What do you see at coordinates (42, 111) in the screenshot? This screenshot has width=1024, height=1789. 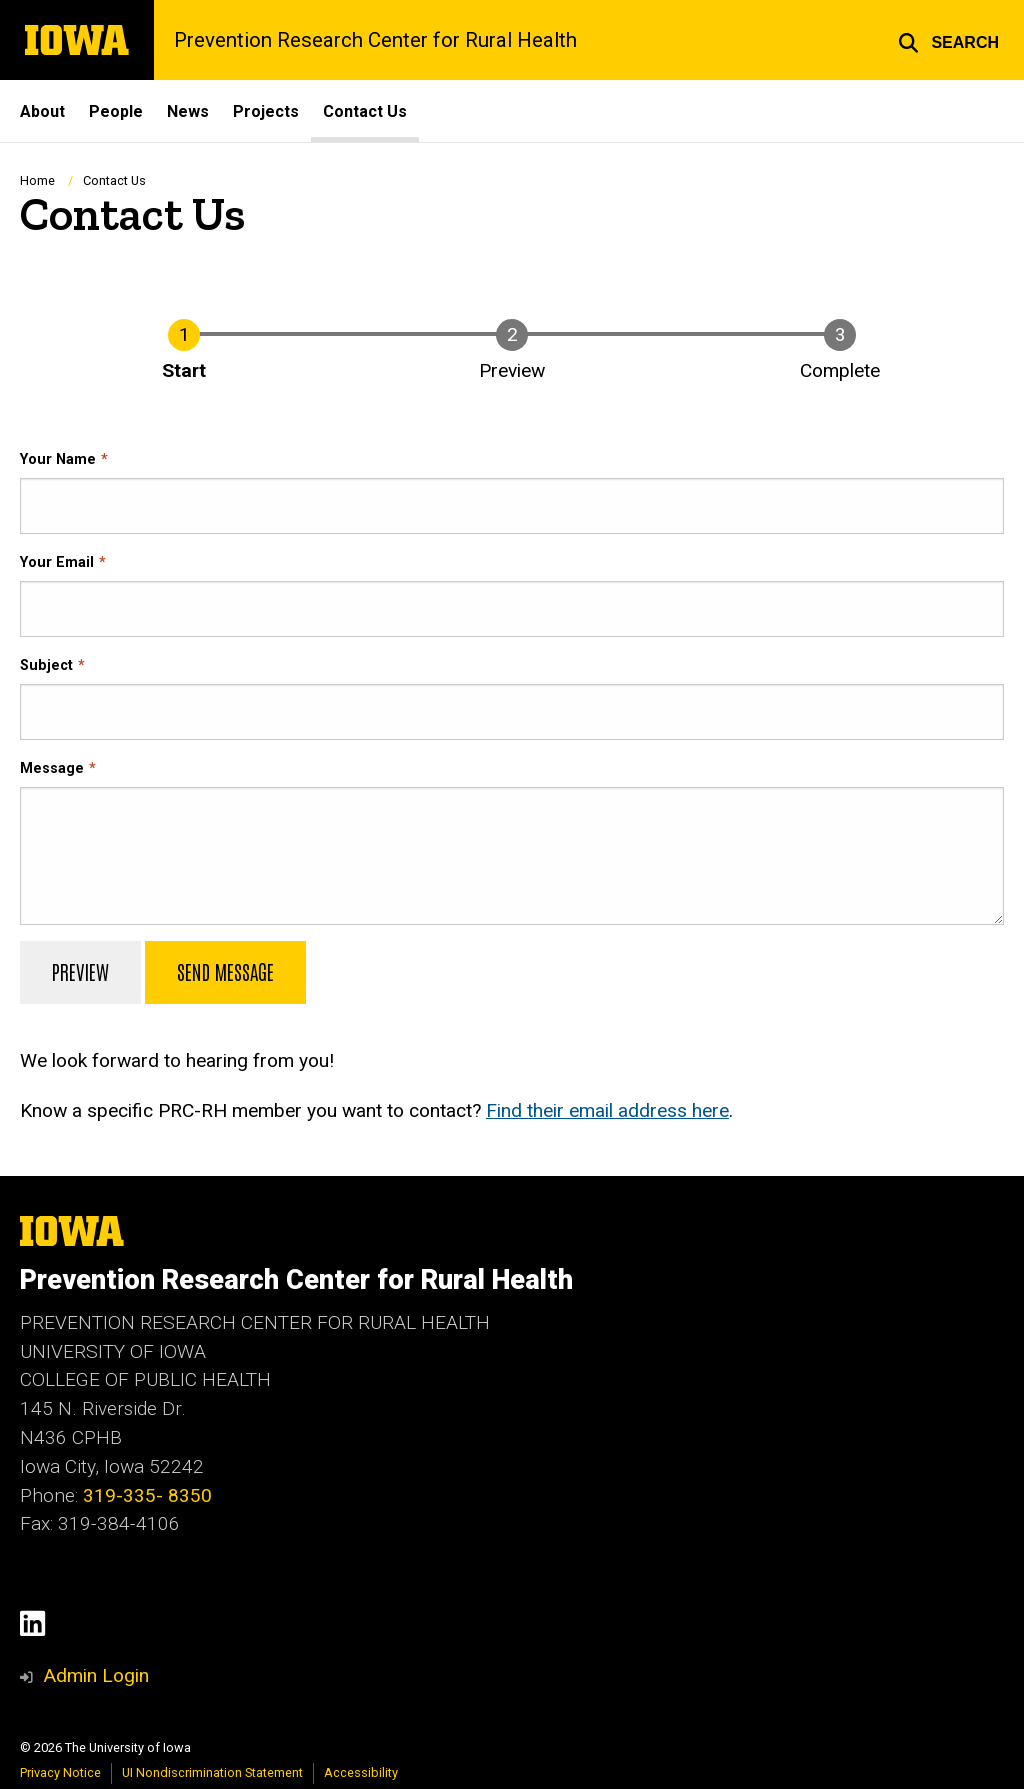 I see `About` at bounding box center [42, 111].